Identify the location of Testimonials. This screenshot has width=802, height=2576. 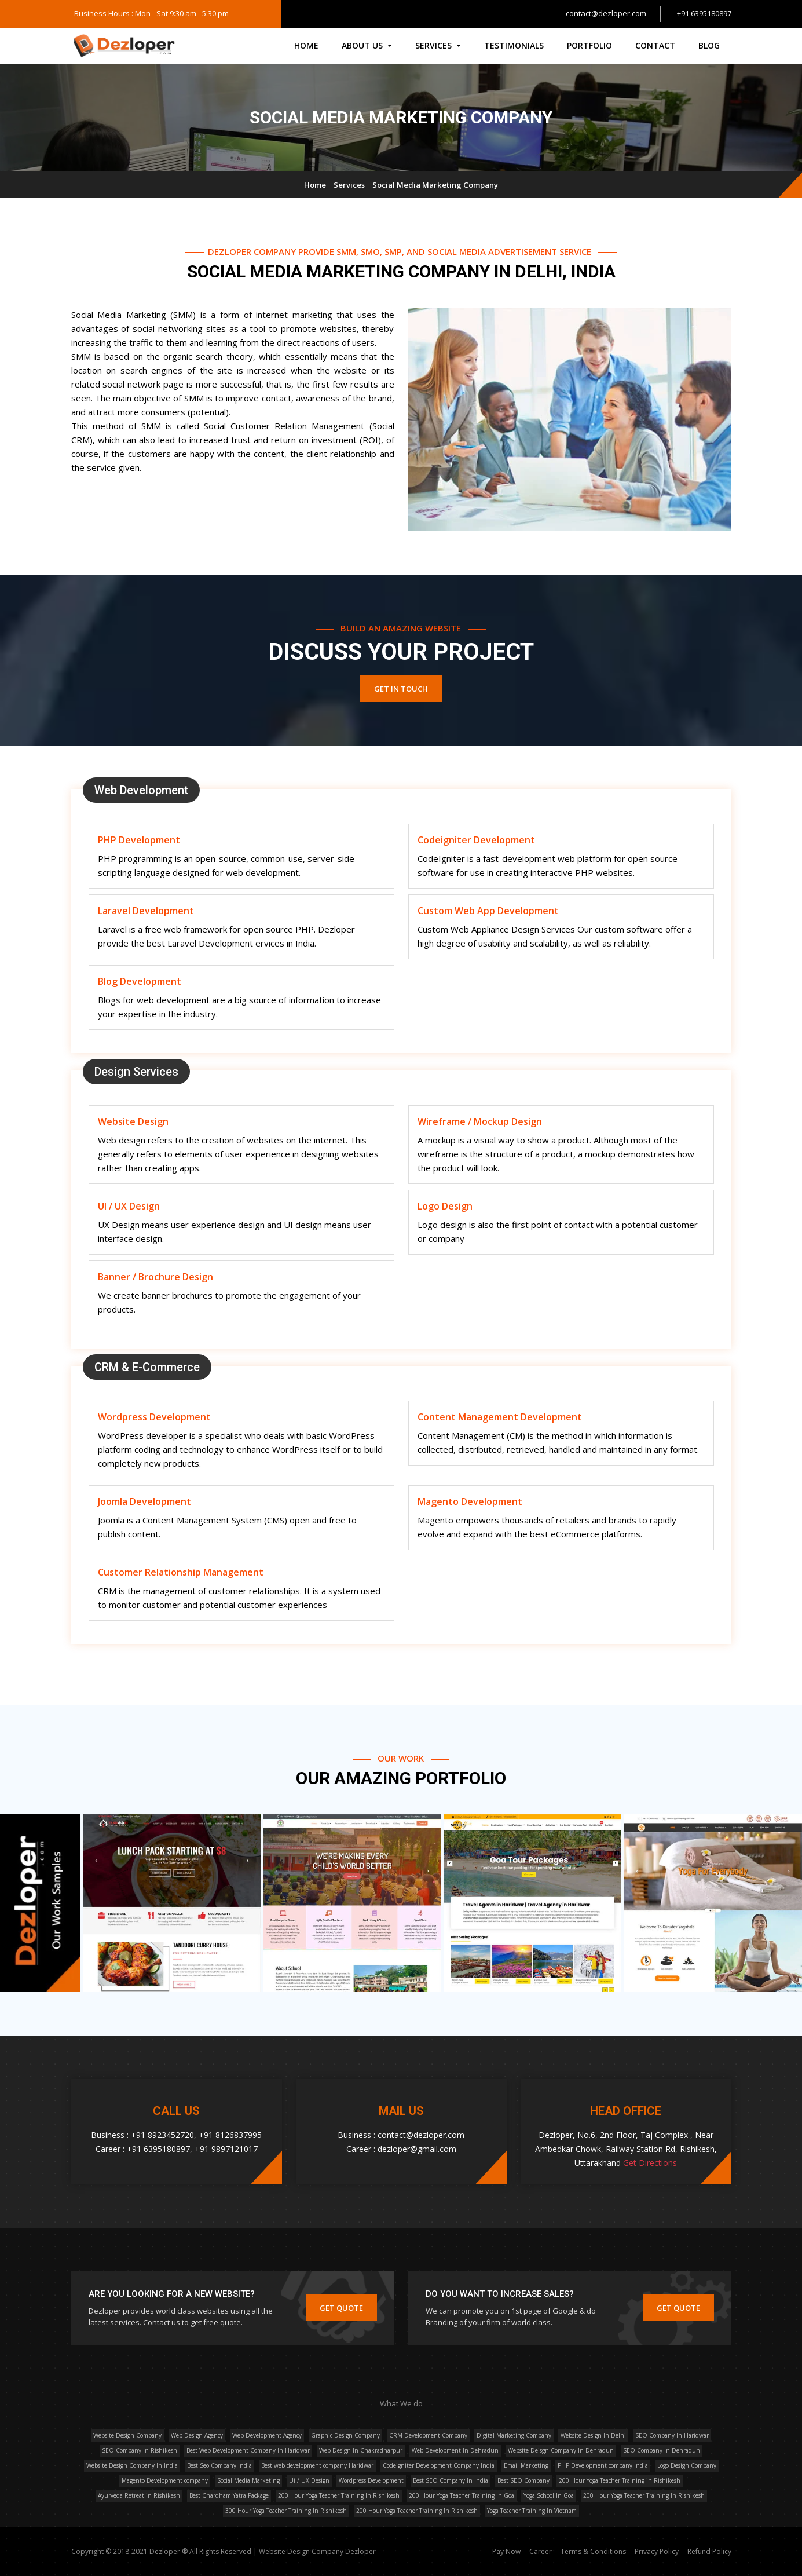
(514, 45).